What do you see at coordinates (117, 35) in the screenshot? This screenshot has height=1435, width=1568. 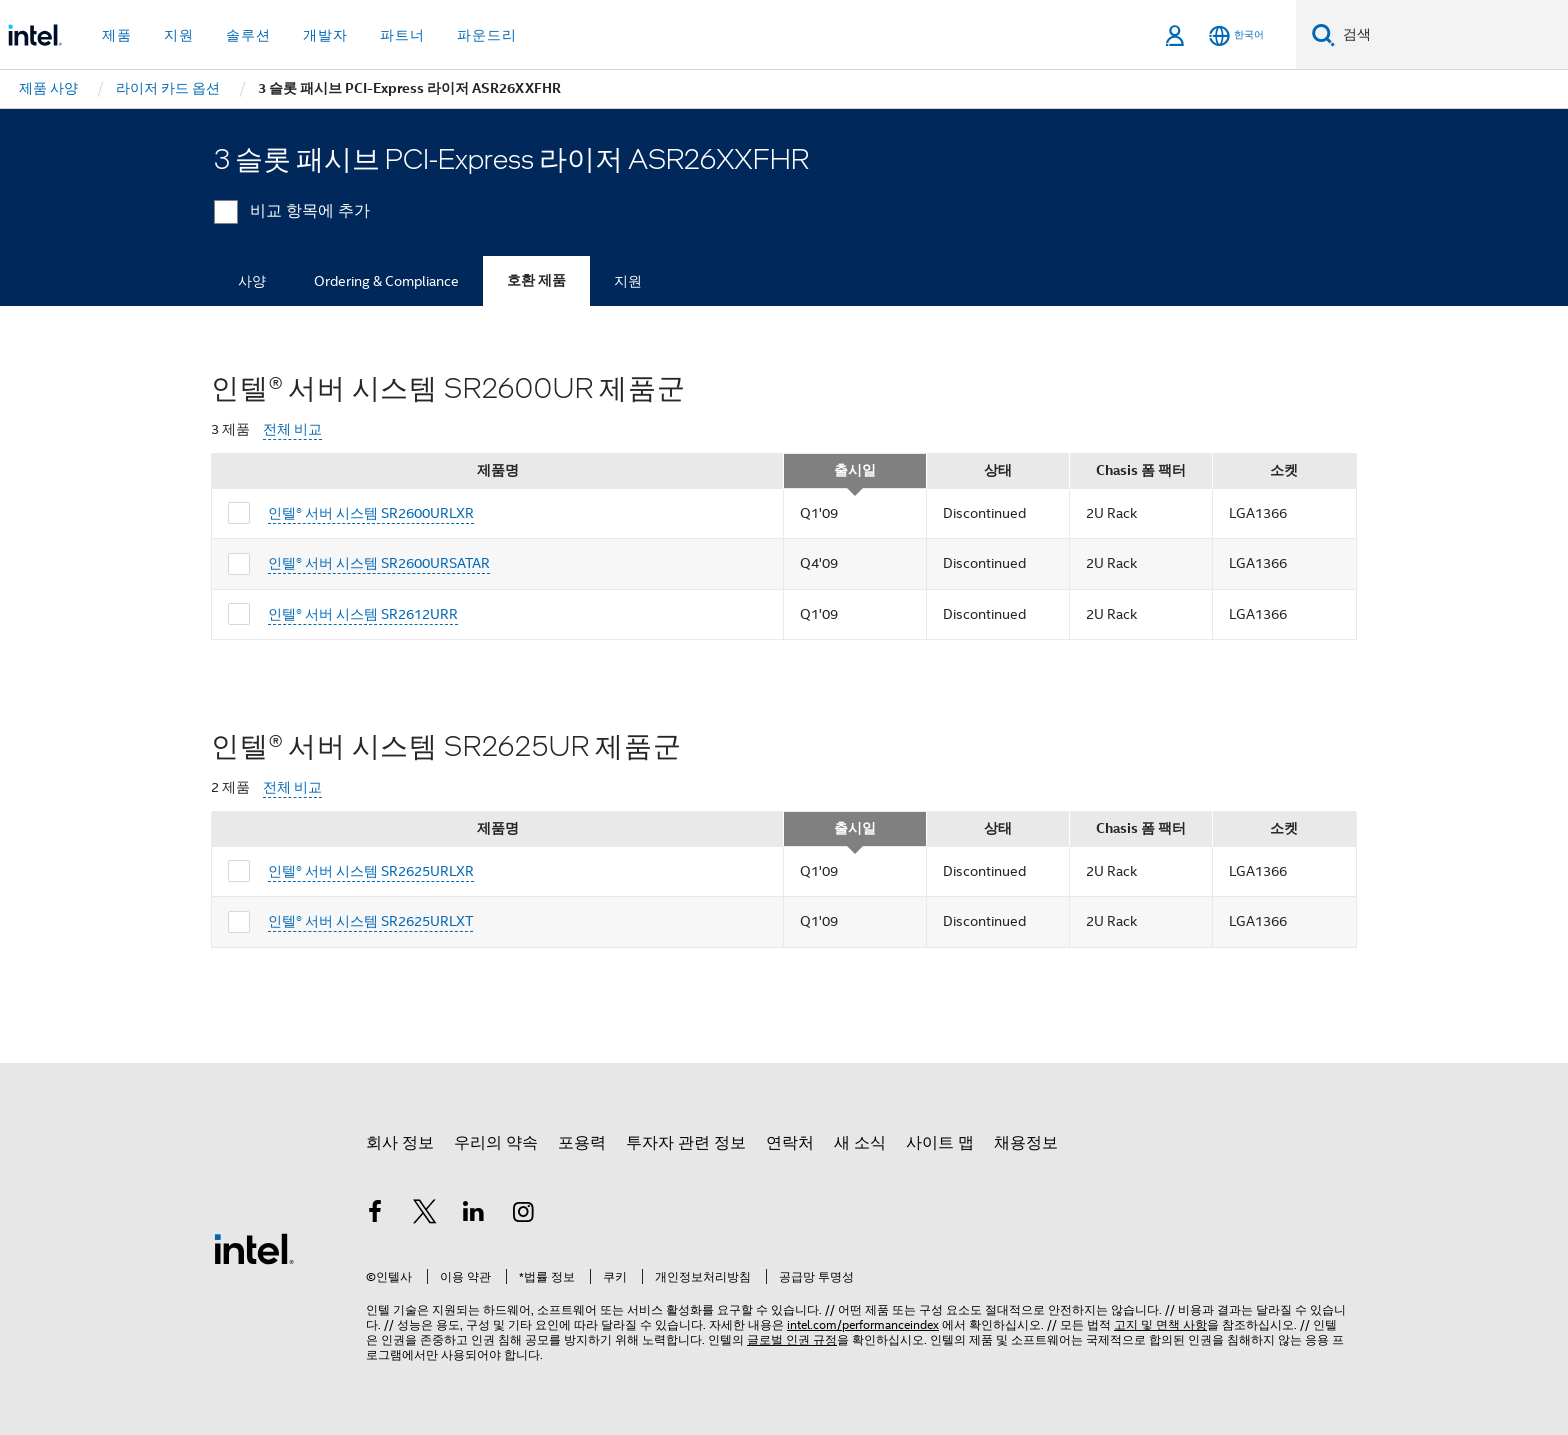 I see `제품 [button]` at bounding box center [117, 35].